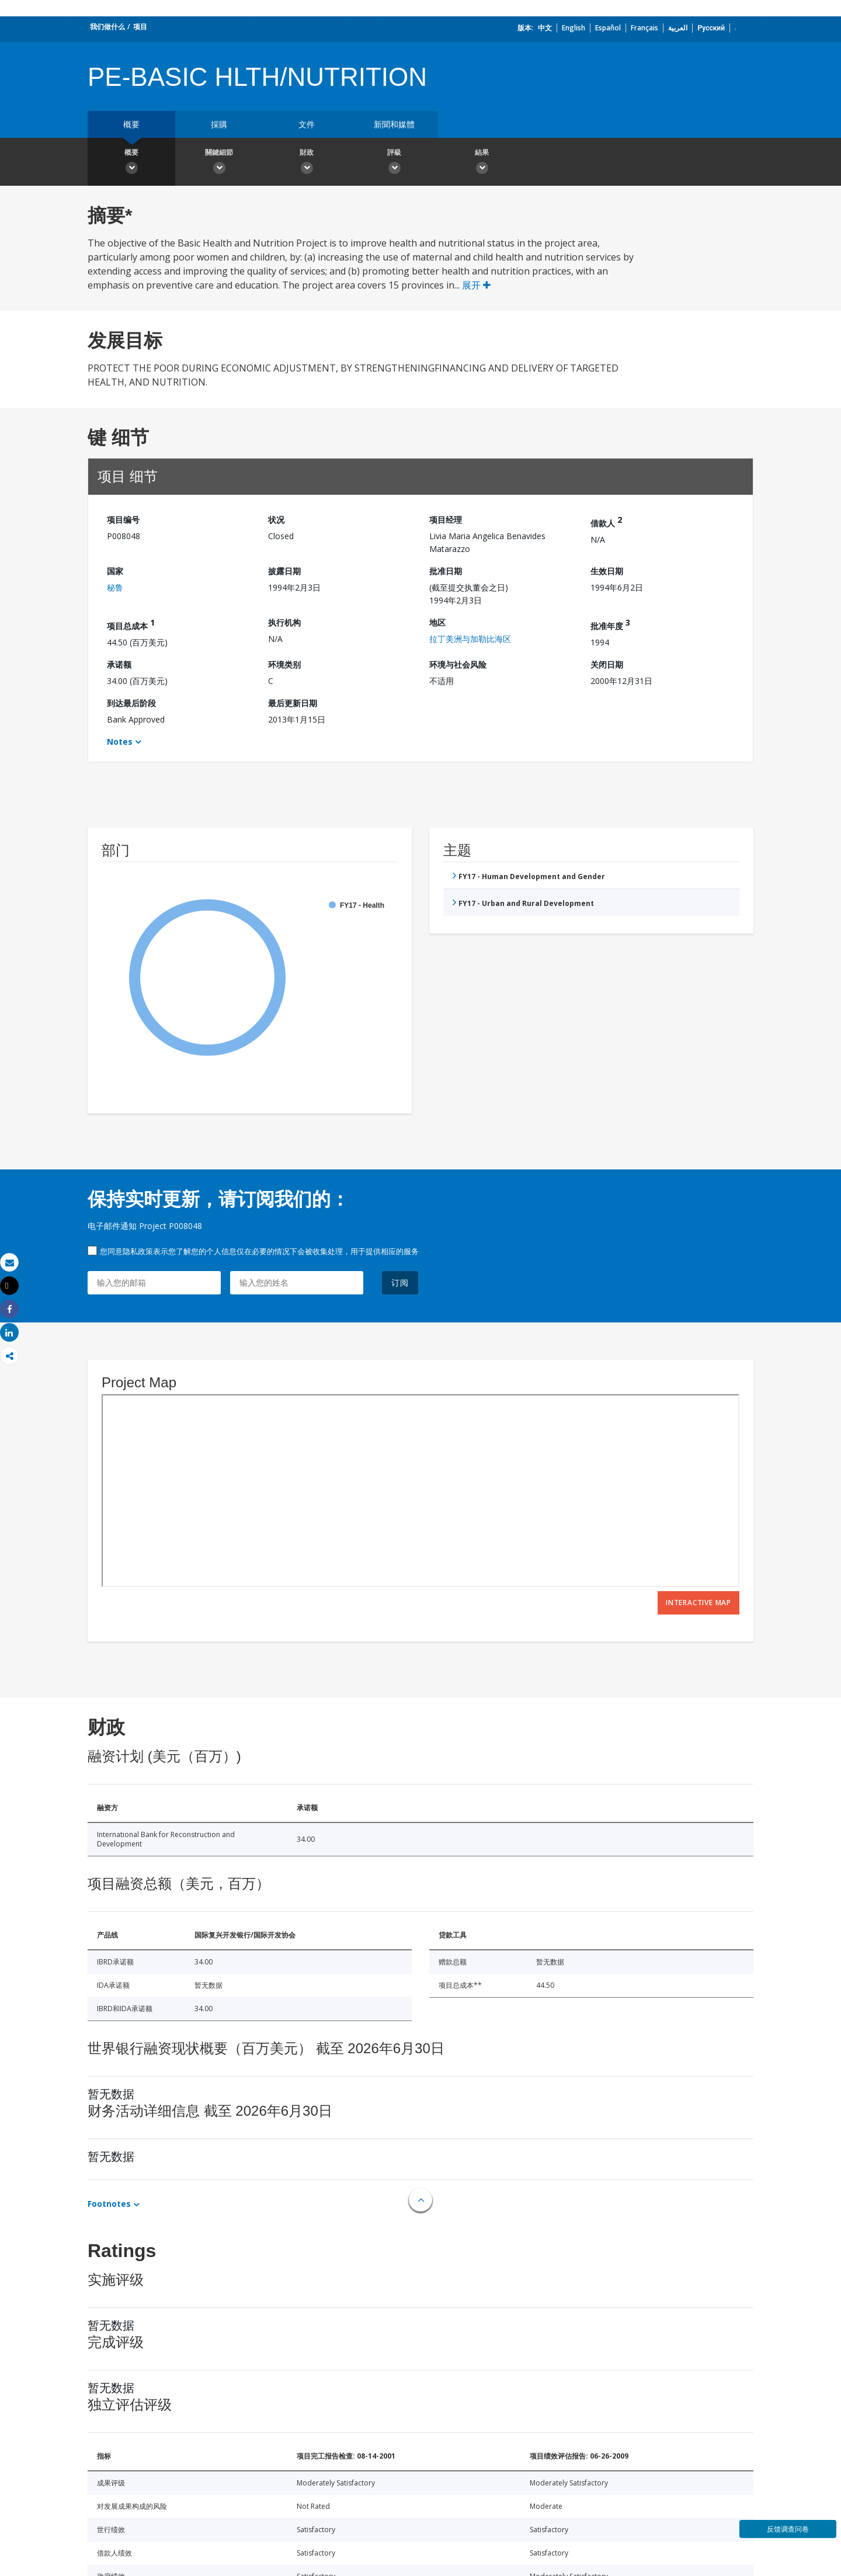  I want to click on 项目编号, so click(123, 519).